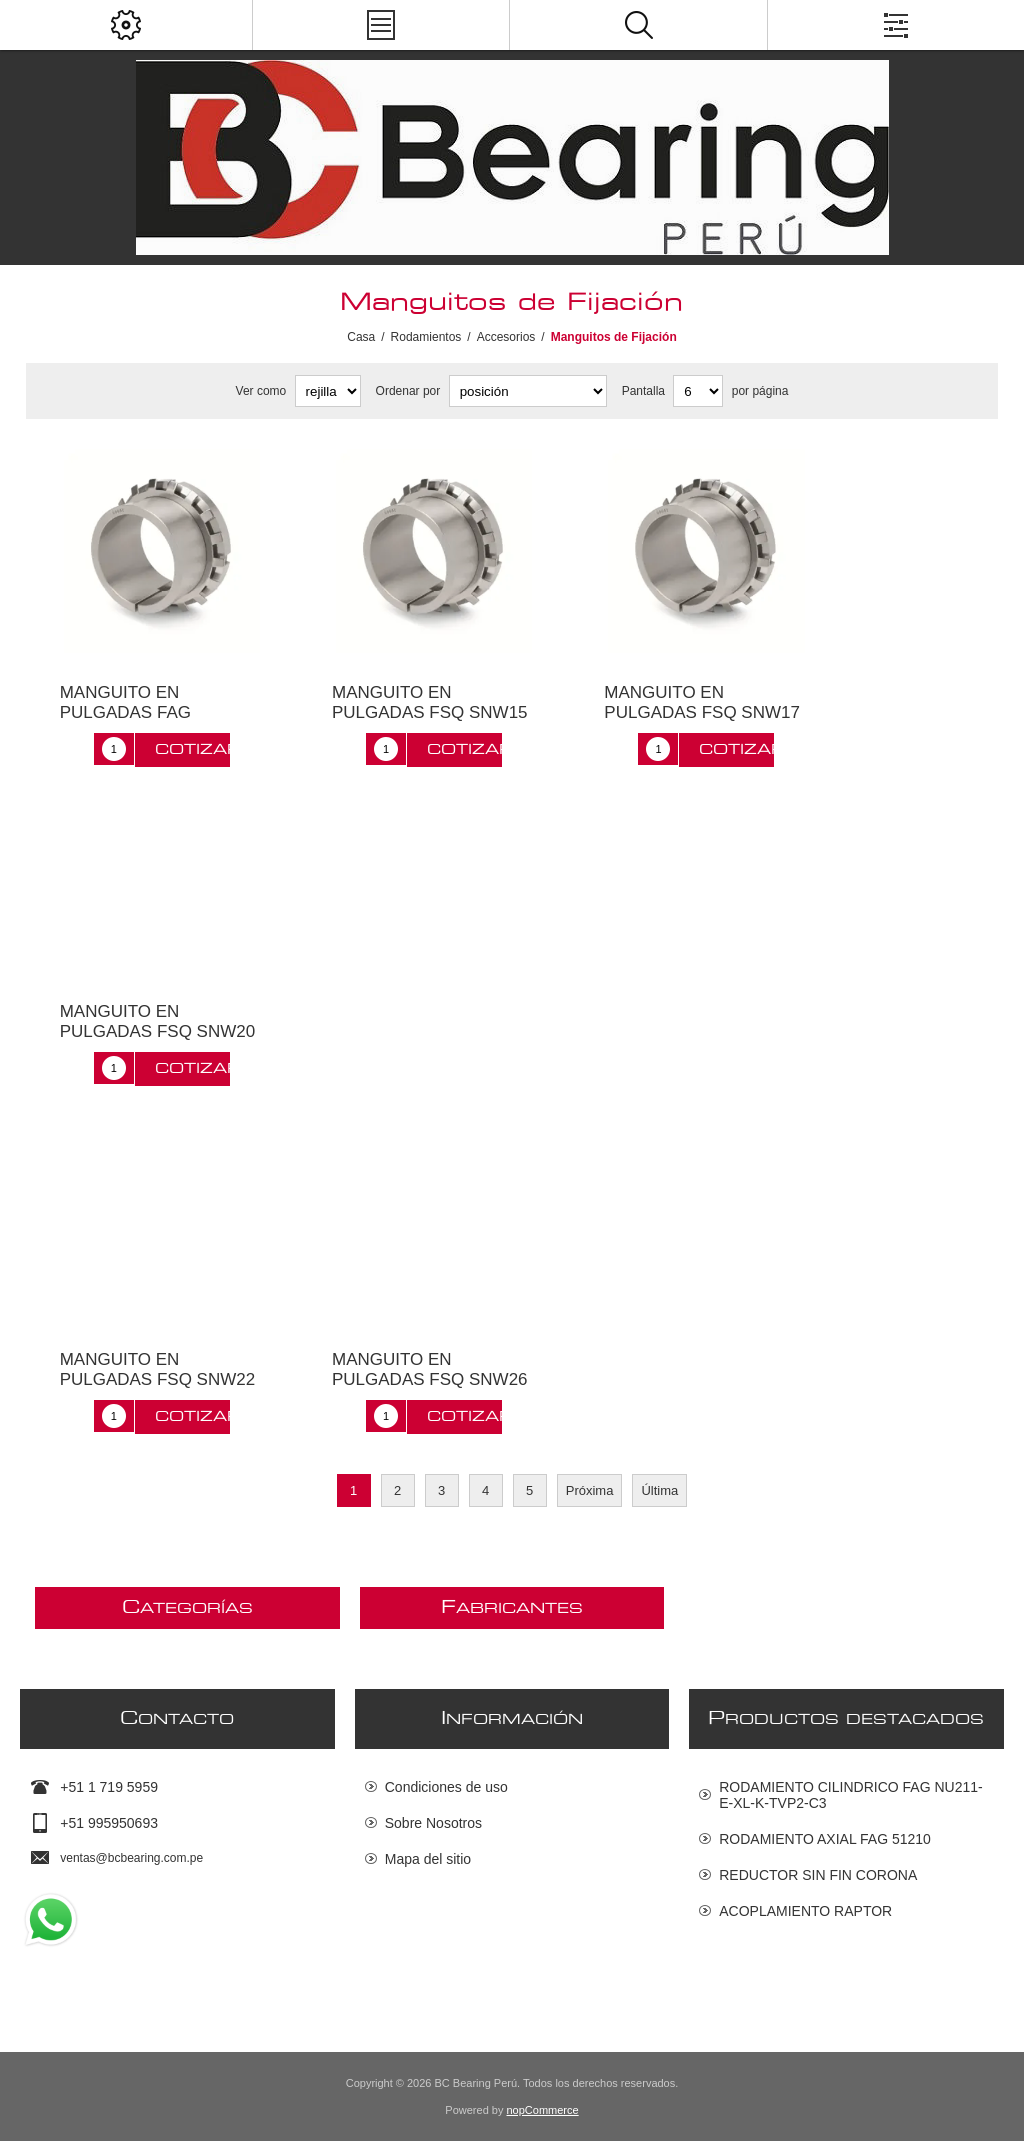 The image size is (1024, 2148). Describe the element at coordinates (430, 702) in the screenshot. I see `MANGUITO EN PULGADAS FSQ SNW15` at that location.